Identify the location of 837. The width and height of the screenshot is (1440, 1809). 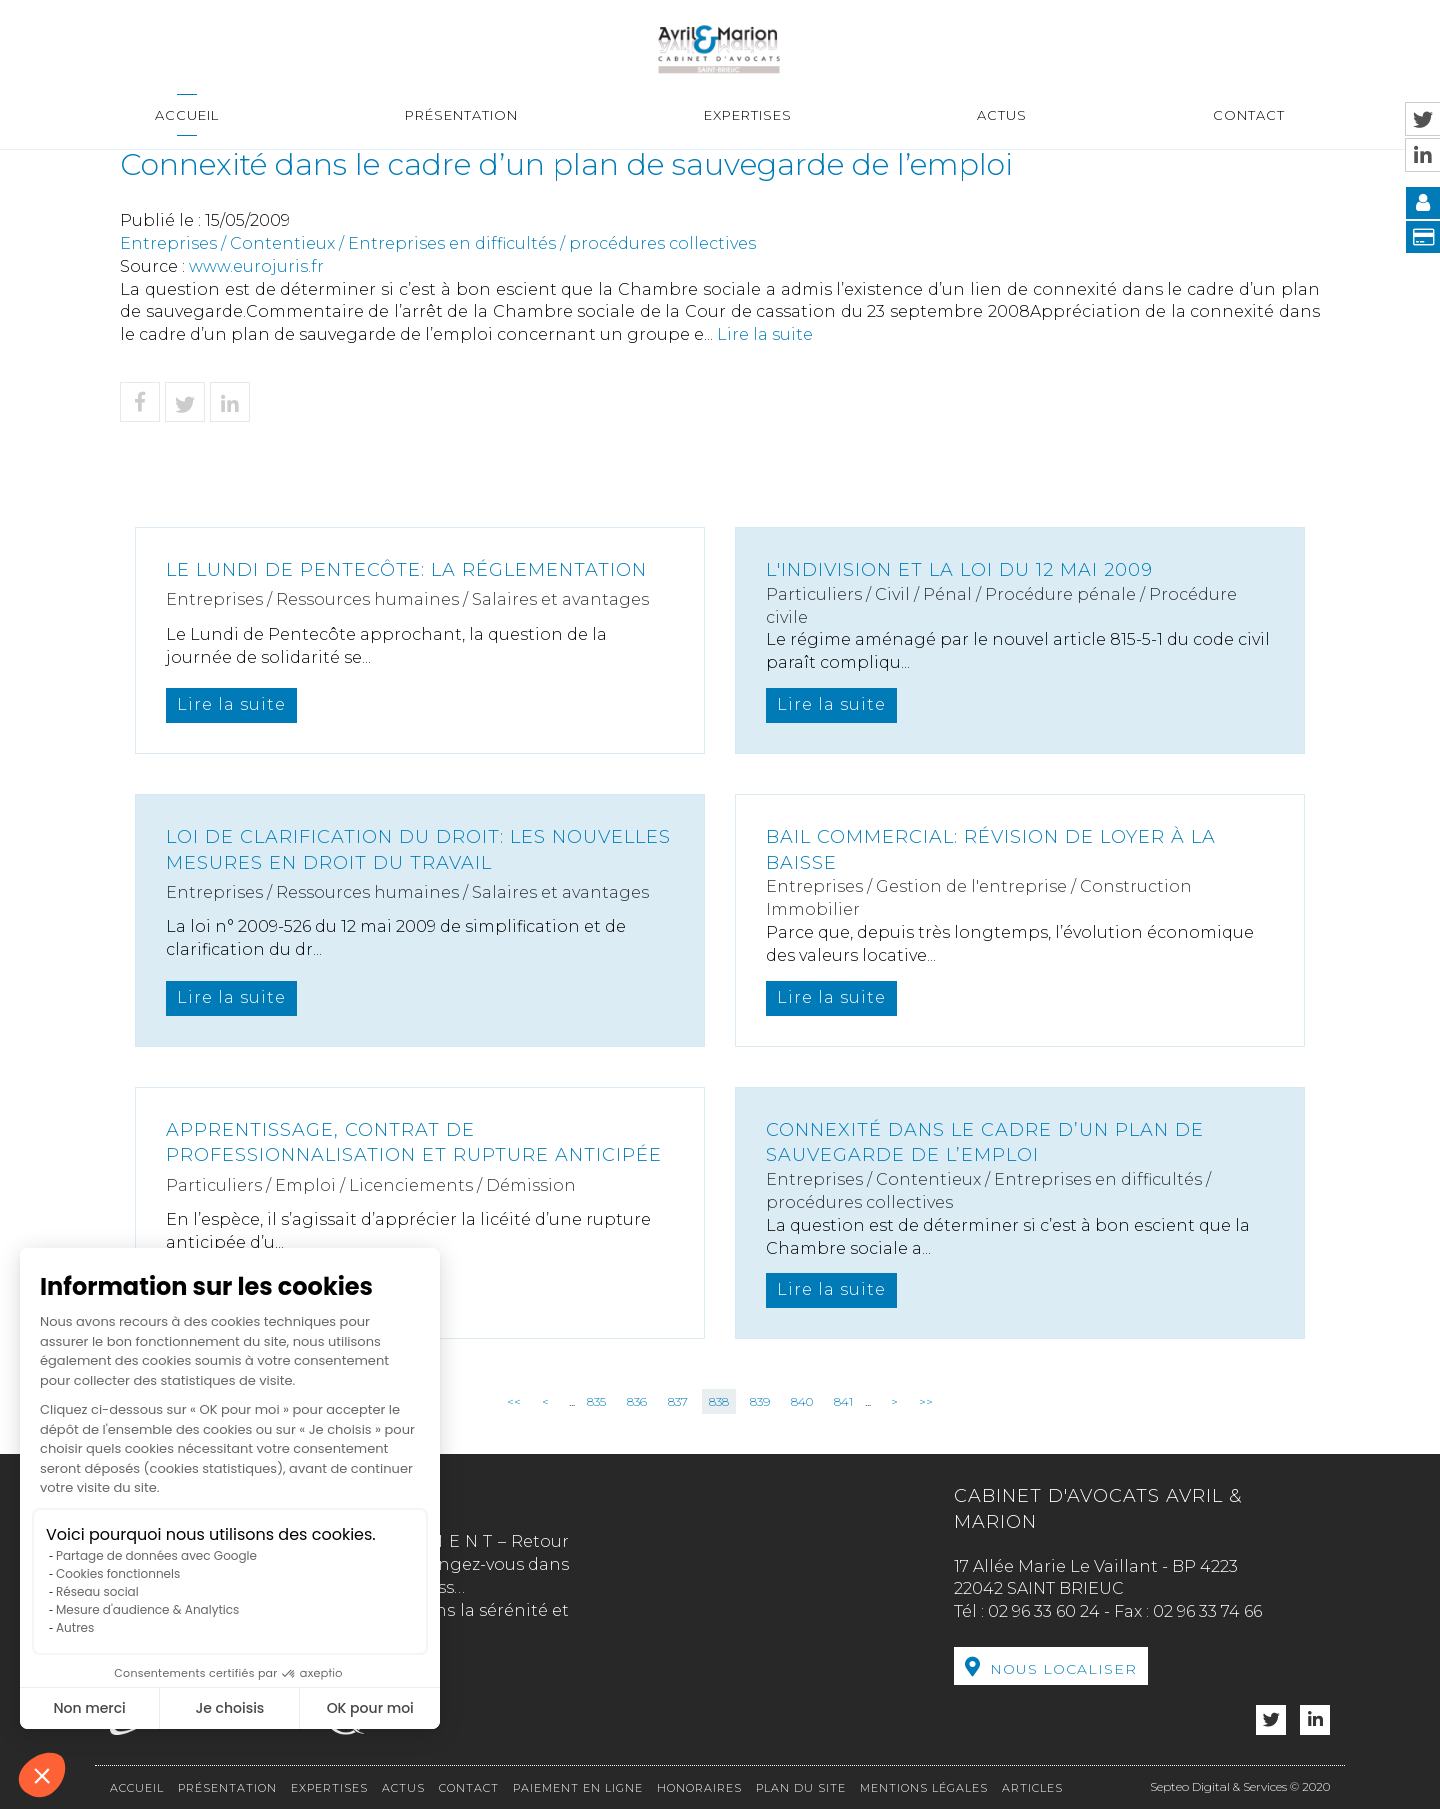
(678, 1401).